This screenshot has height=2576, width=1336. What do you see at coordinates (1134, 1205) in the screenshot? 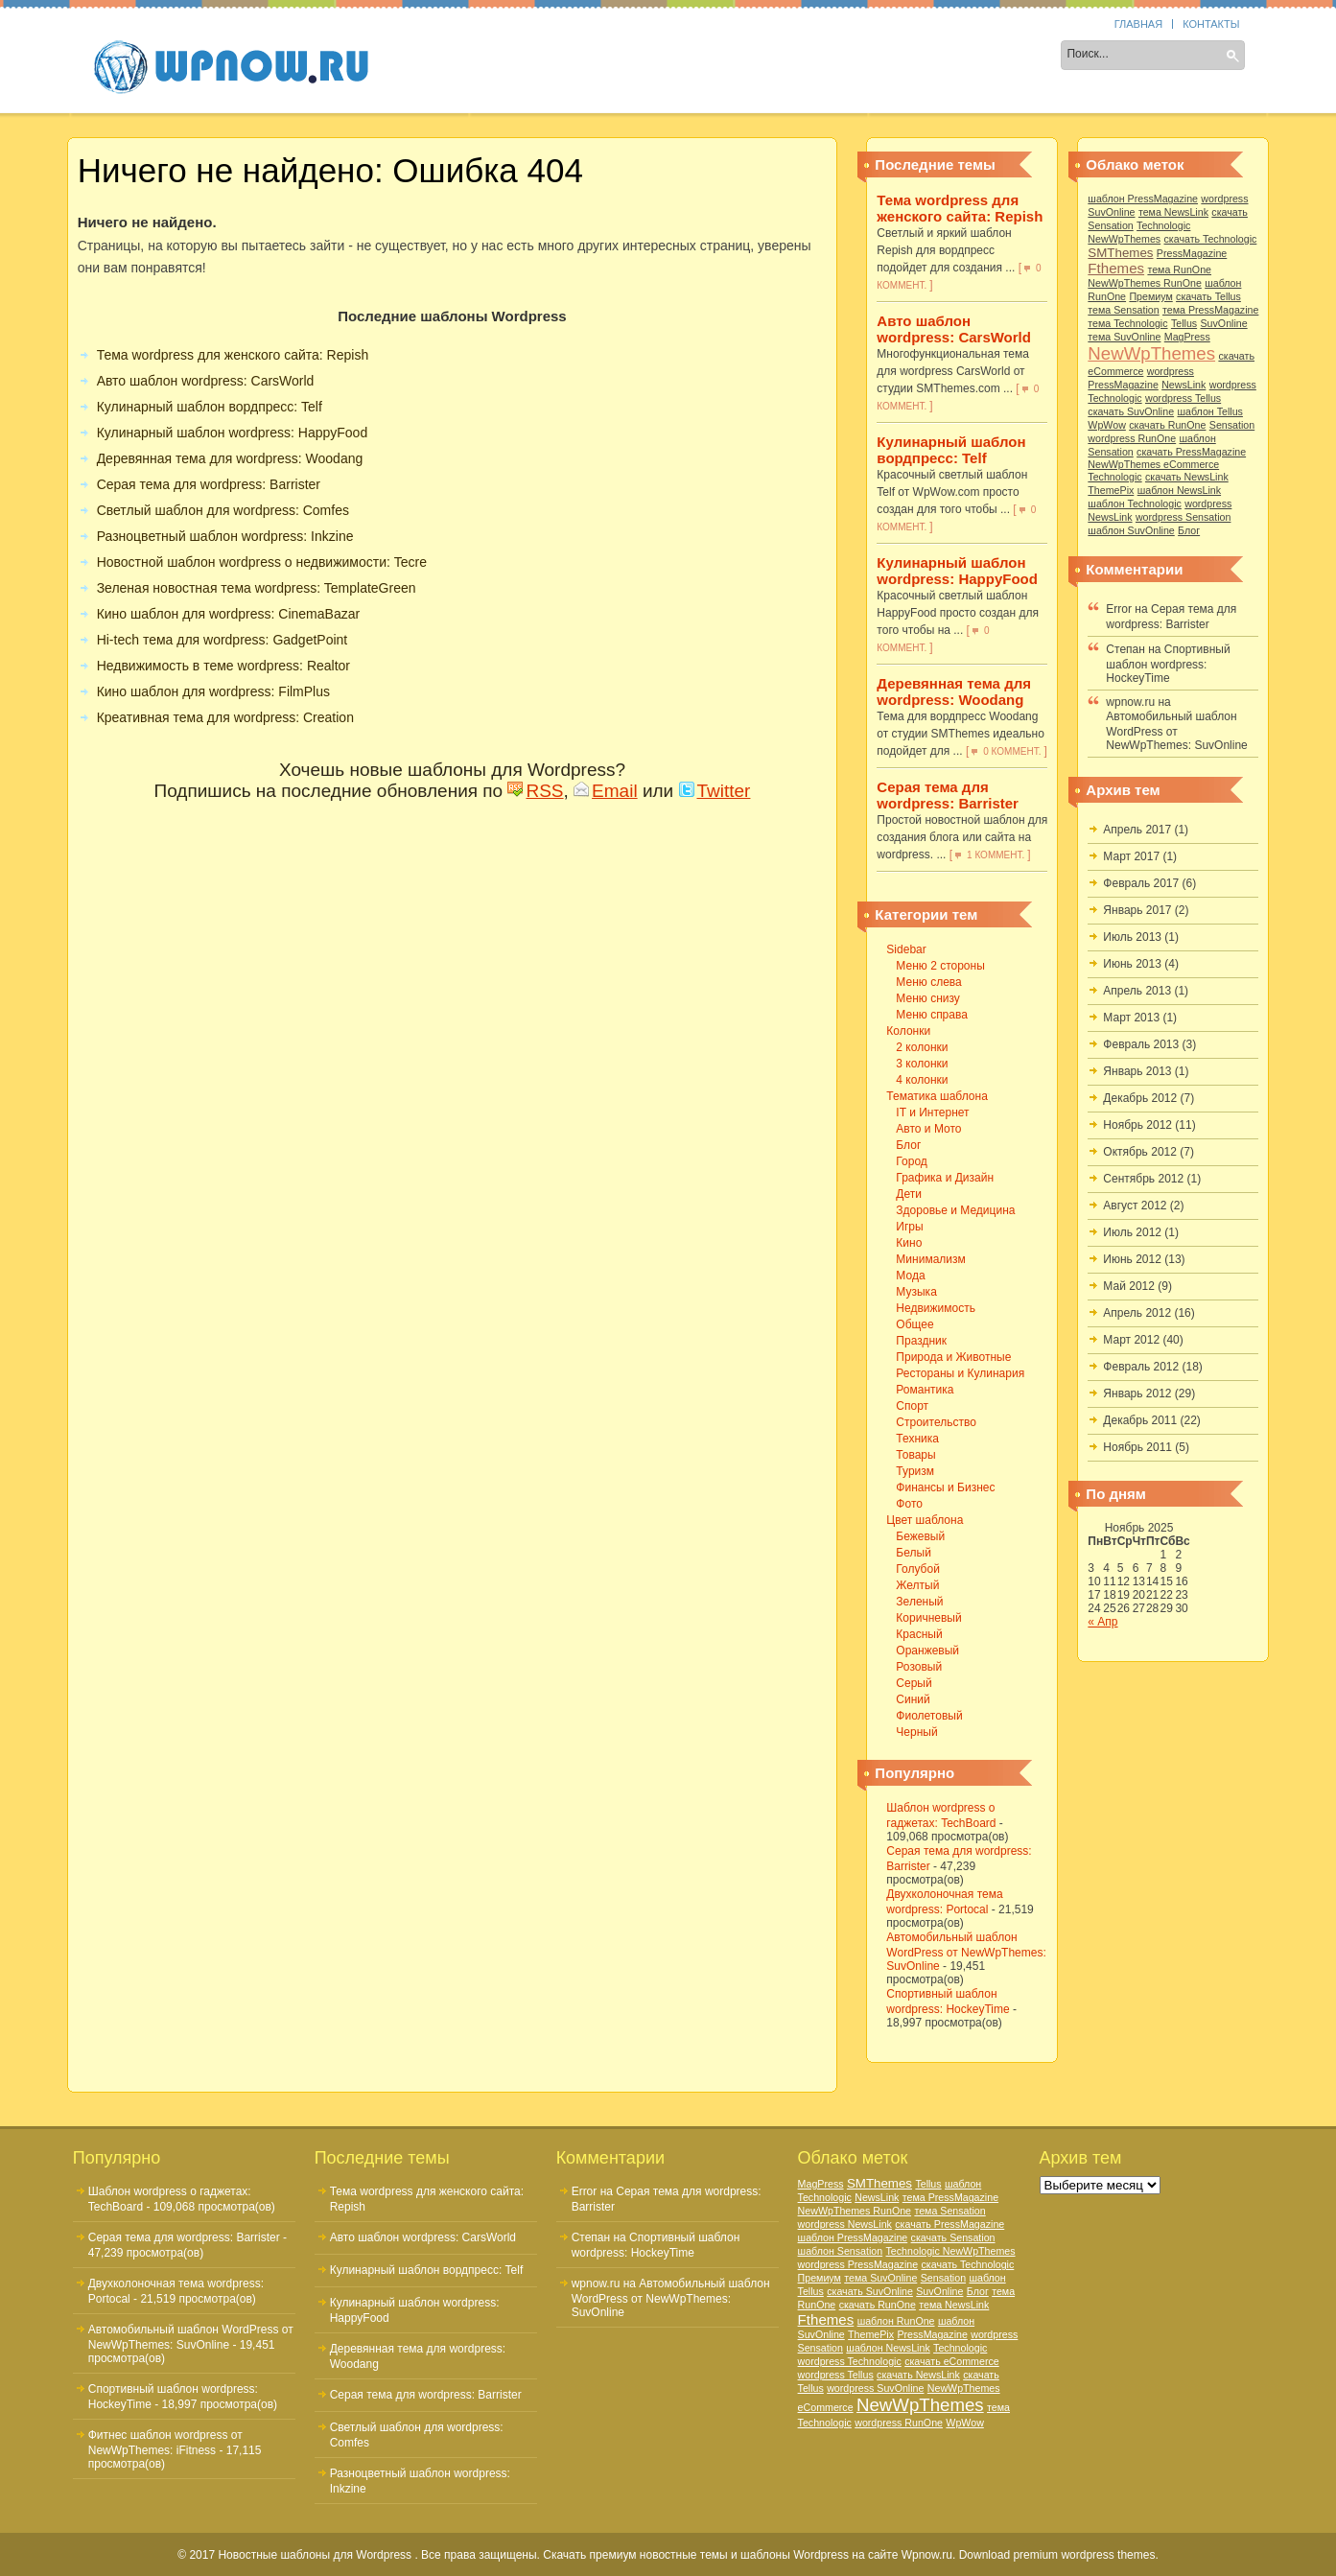
I see `Август 2012` at bounding box center [1134, 1205].